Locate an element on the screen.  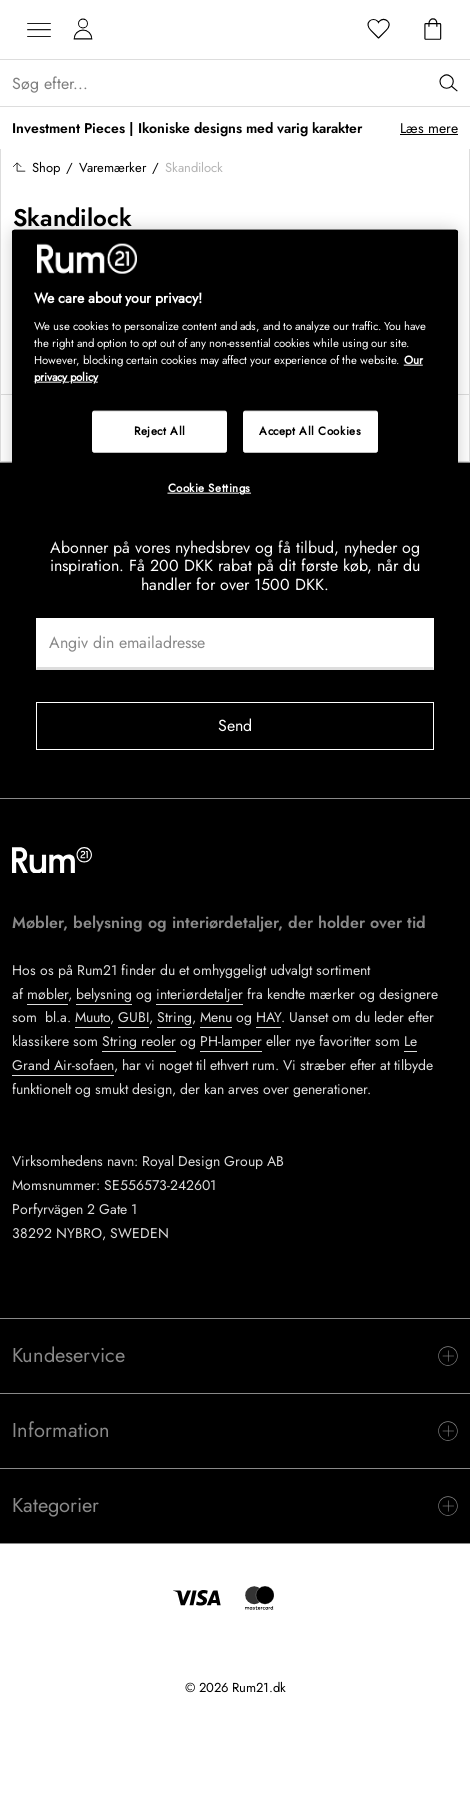
HAY is located at coordinates (268, 1017).